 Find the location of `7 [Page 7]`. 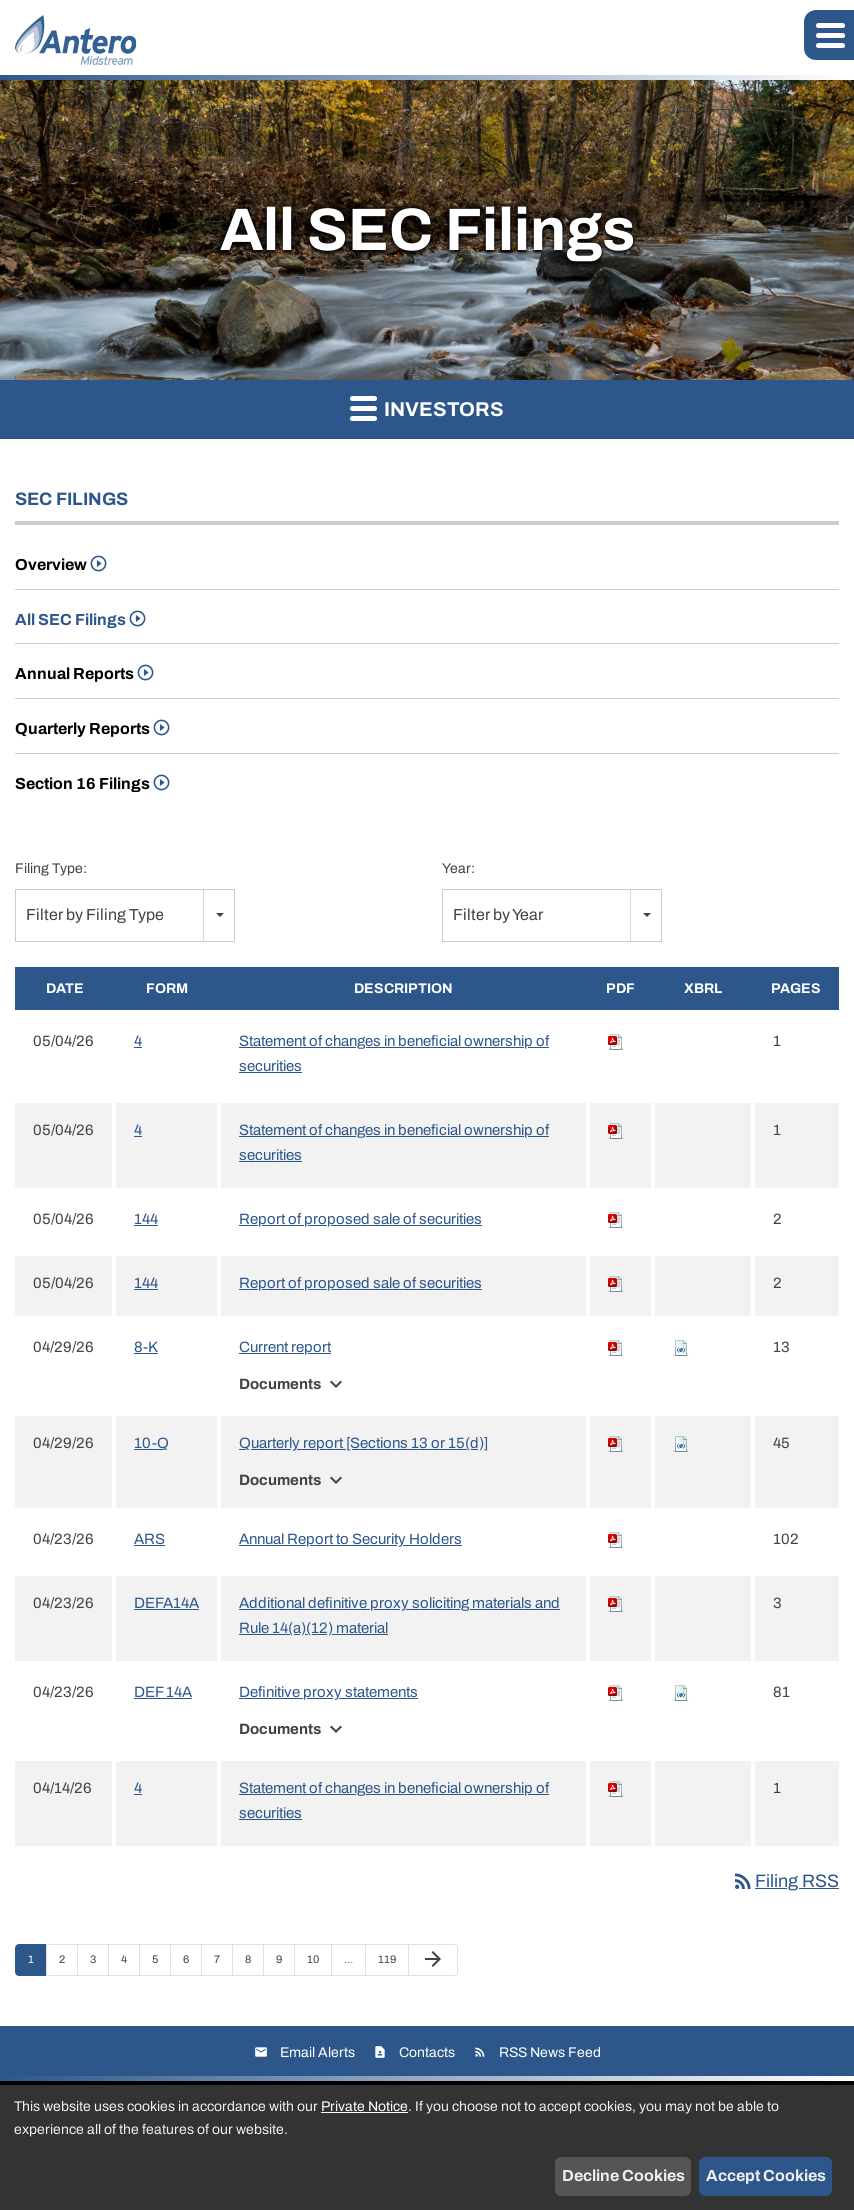

7 [Page 7] is located at coordinates (223, 1964).